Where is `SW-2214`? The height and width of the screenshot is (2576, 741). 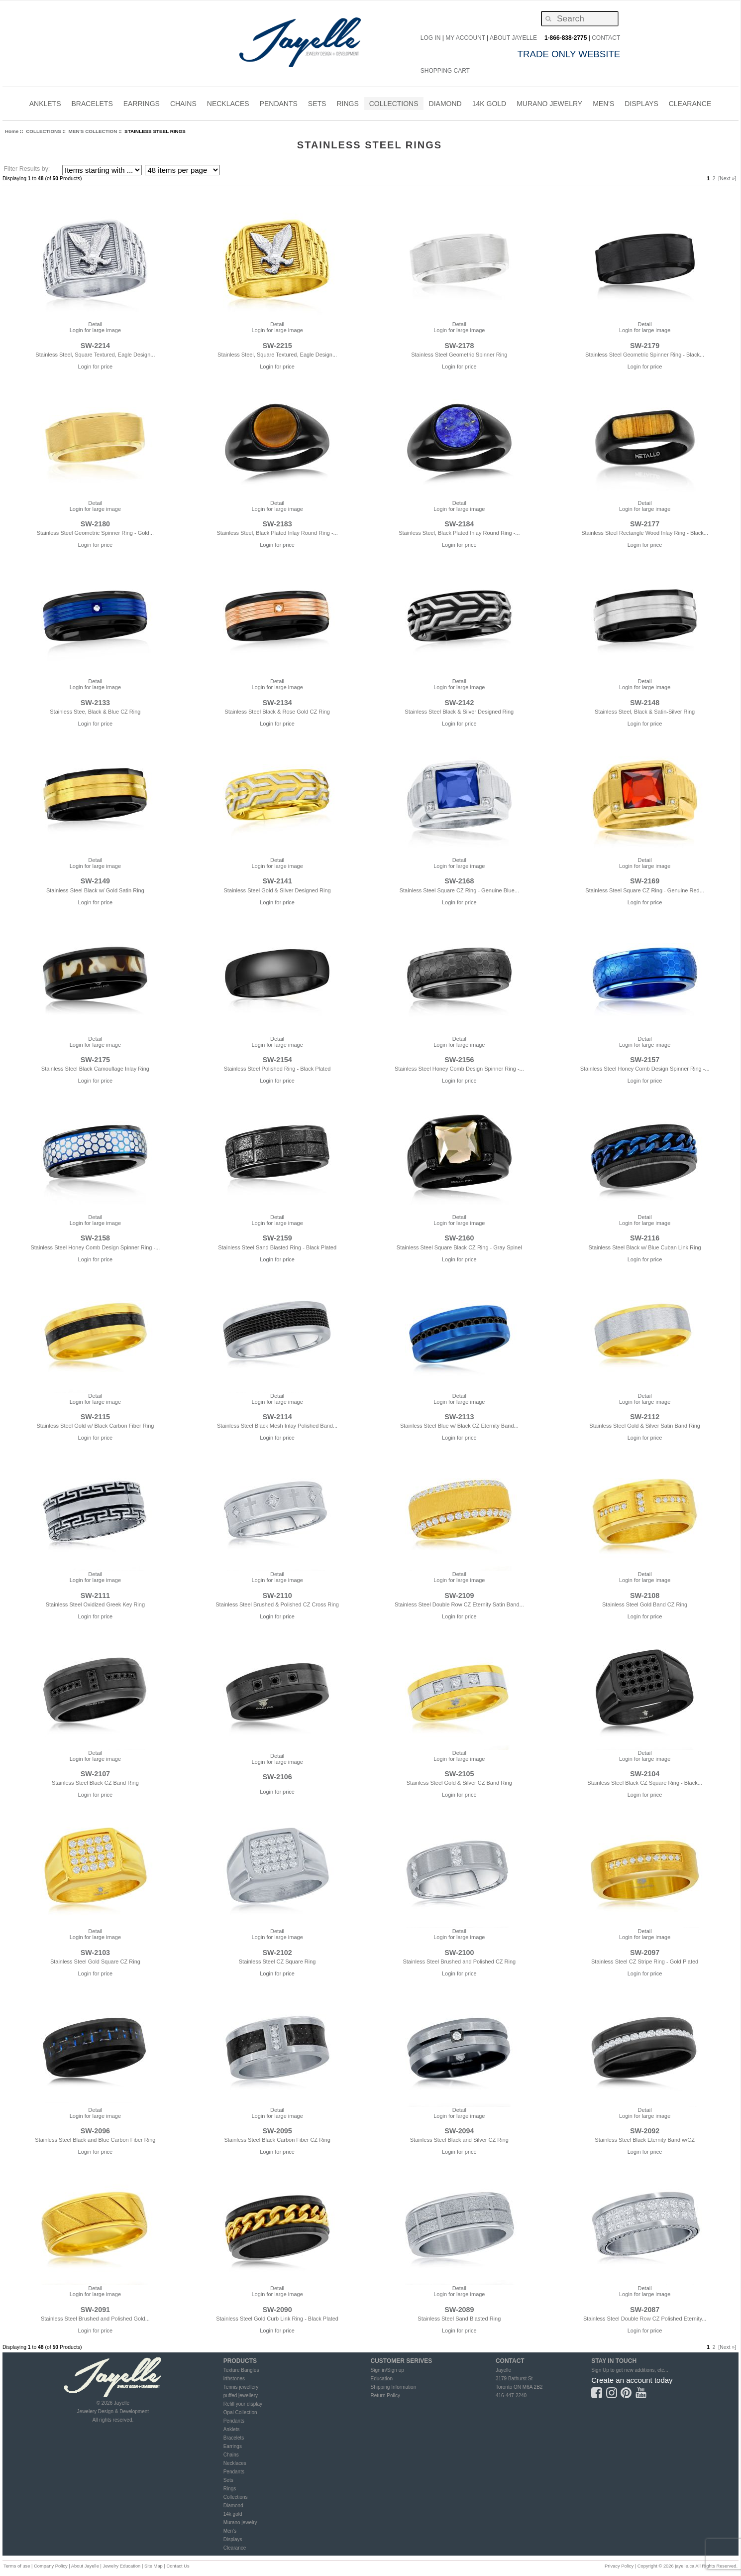
SW-2214 is located at coordinates (95, 346).